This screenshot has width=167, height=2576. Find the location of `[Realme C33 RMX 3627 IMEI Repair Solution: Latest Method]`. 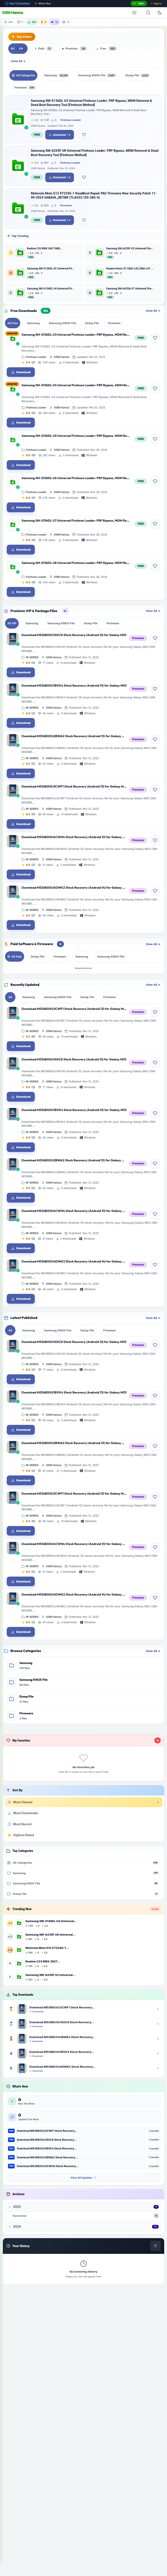

[Realme C33 RMX 3627 IMEI Repair Solution: Latest Method] is located at coordinates (44, 252).